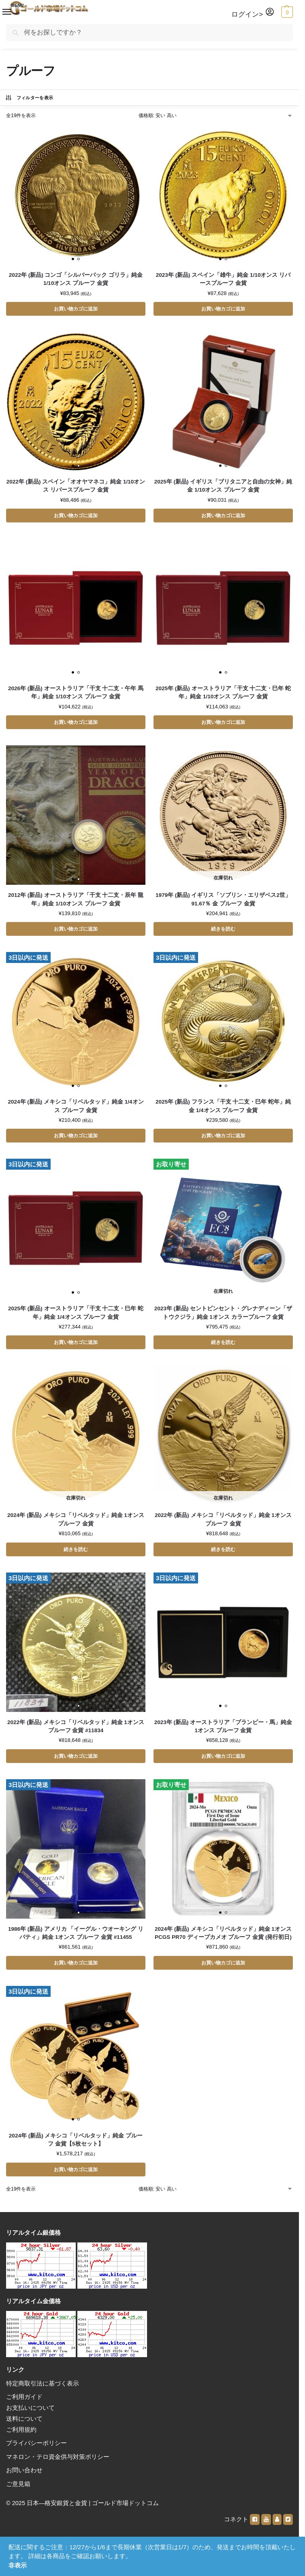  I want to click on プライバシーポリシー, so click(36, 2449).